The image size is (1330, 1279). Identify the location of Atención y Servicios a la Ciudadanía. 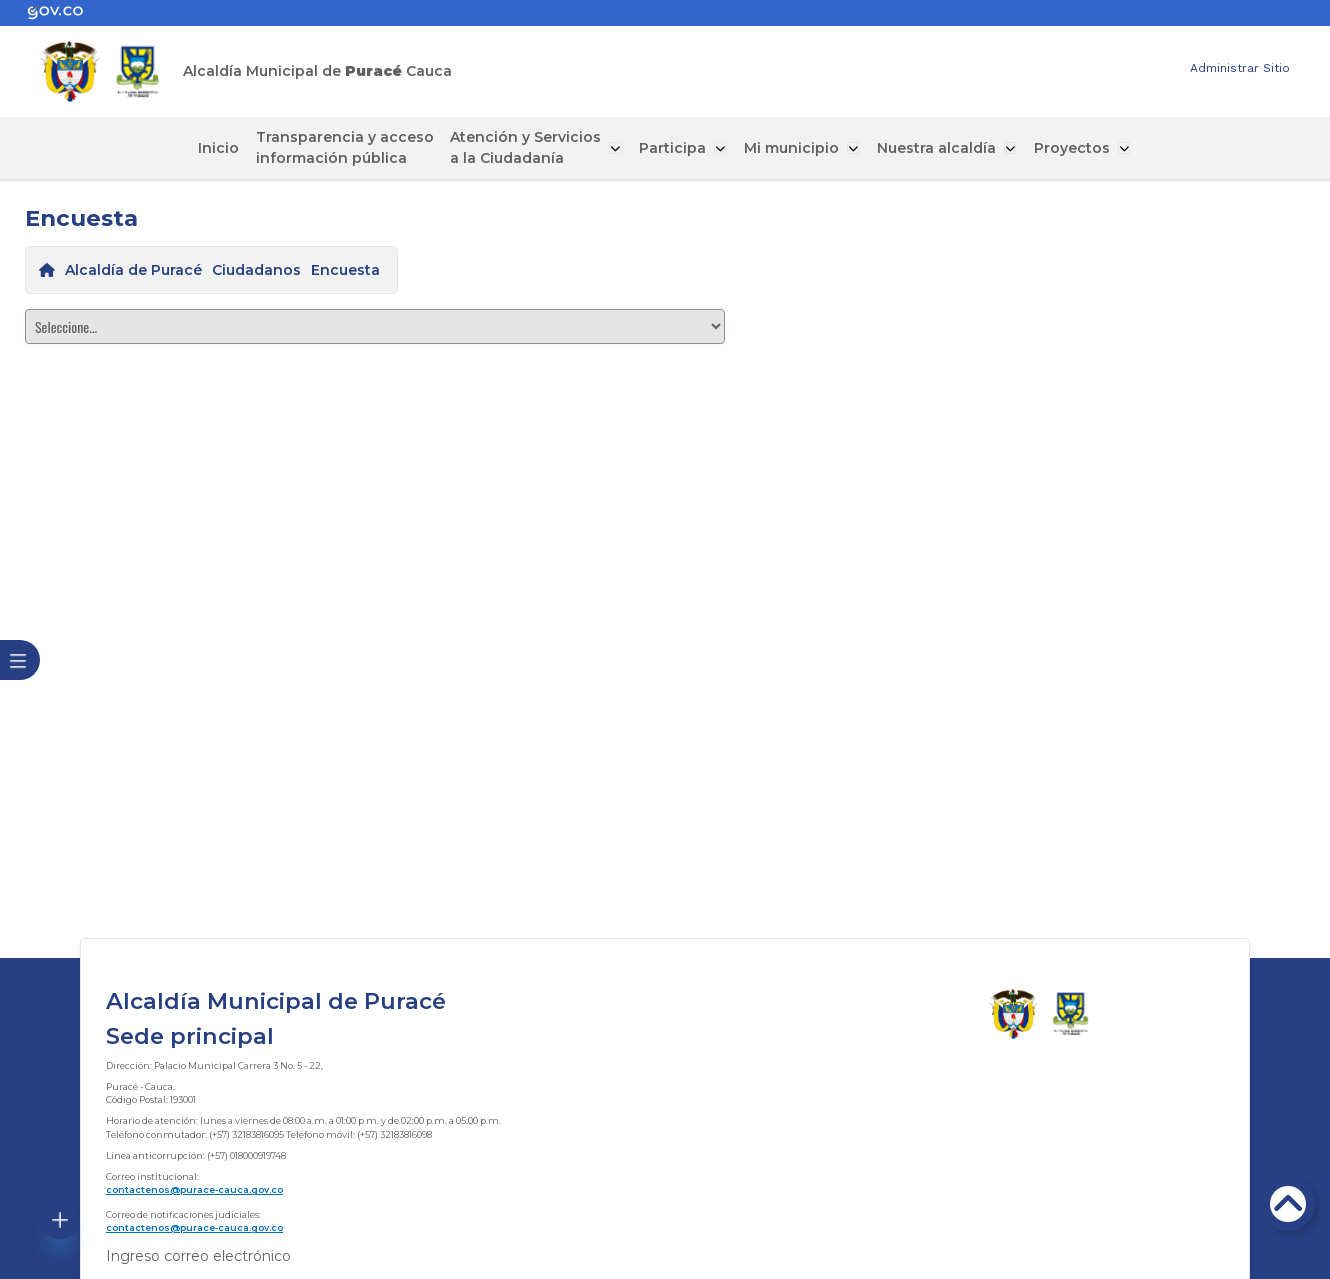
(530, 147).